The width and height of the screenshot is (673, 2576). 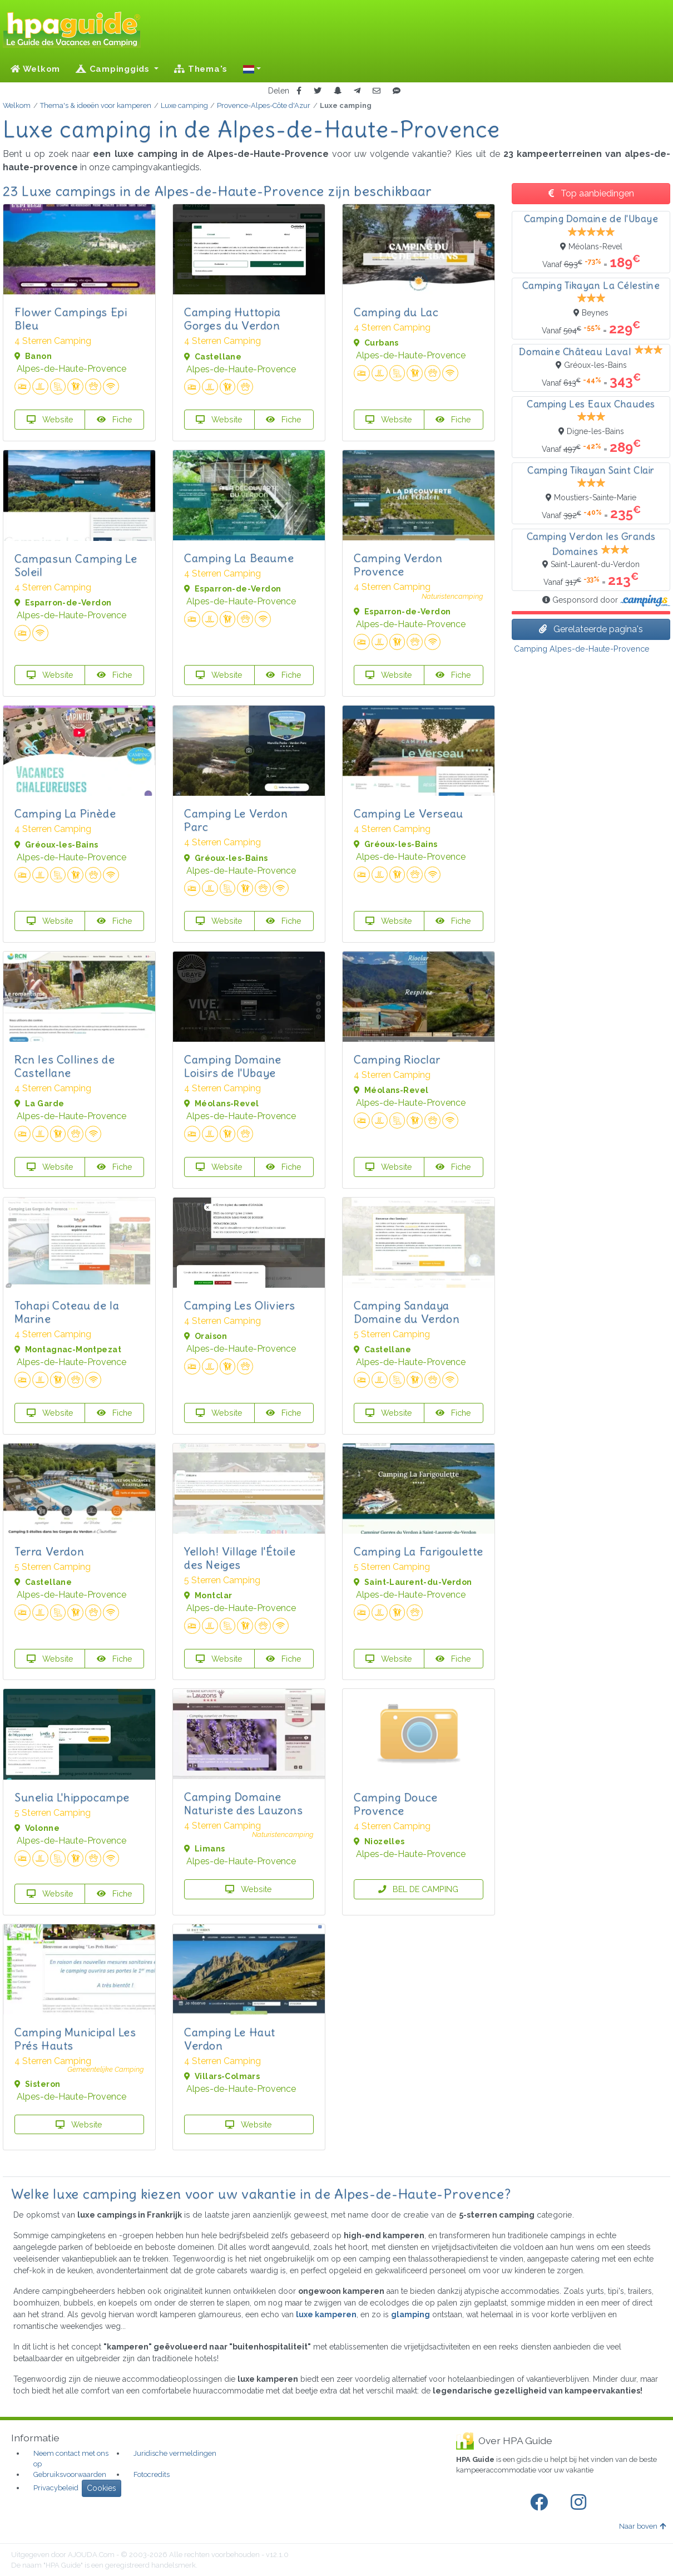 What do you see at coordinates (239, 1305) in the screenshot?
I see `Camping Les Oliviers` at bounding box center [239, 1305].